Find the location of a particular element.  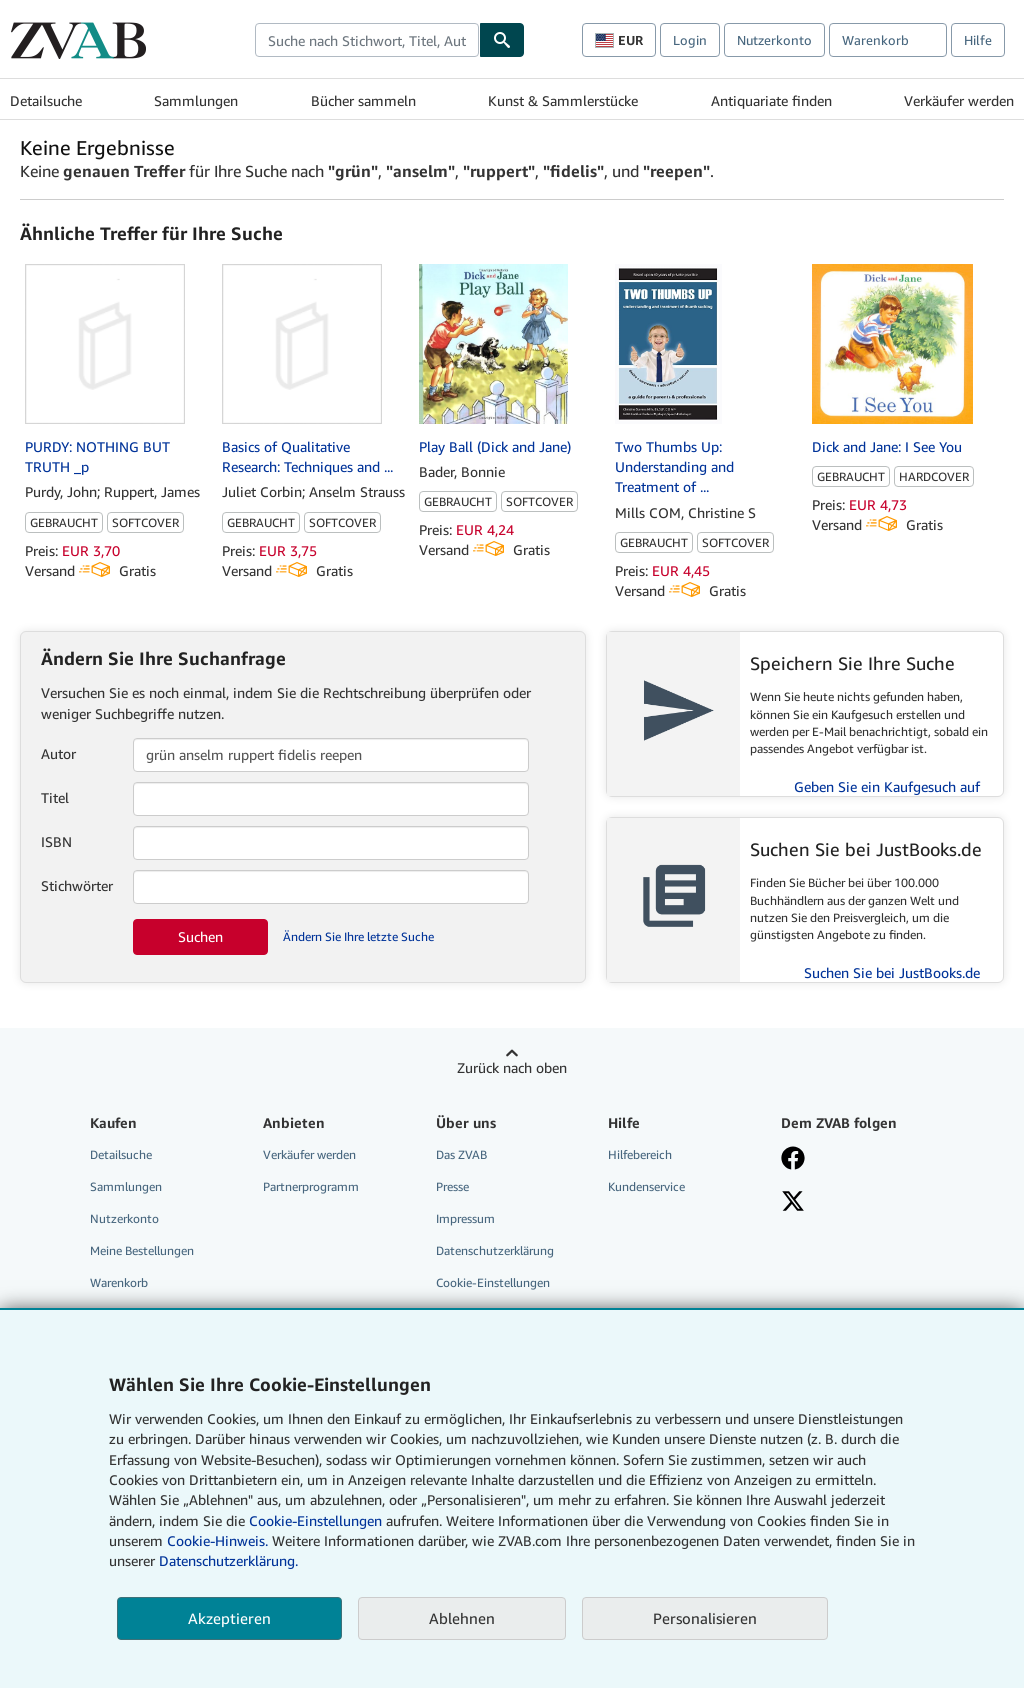

Personalisieren [link] is located at coordinates (705, 1618).